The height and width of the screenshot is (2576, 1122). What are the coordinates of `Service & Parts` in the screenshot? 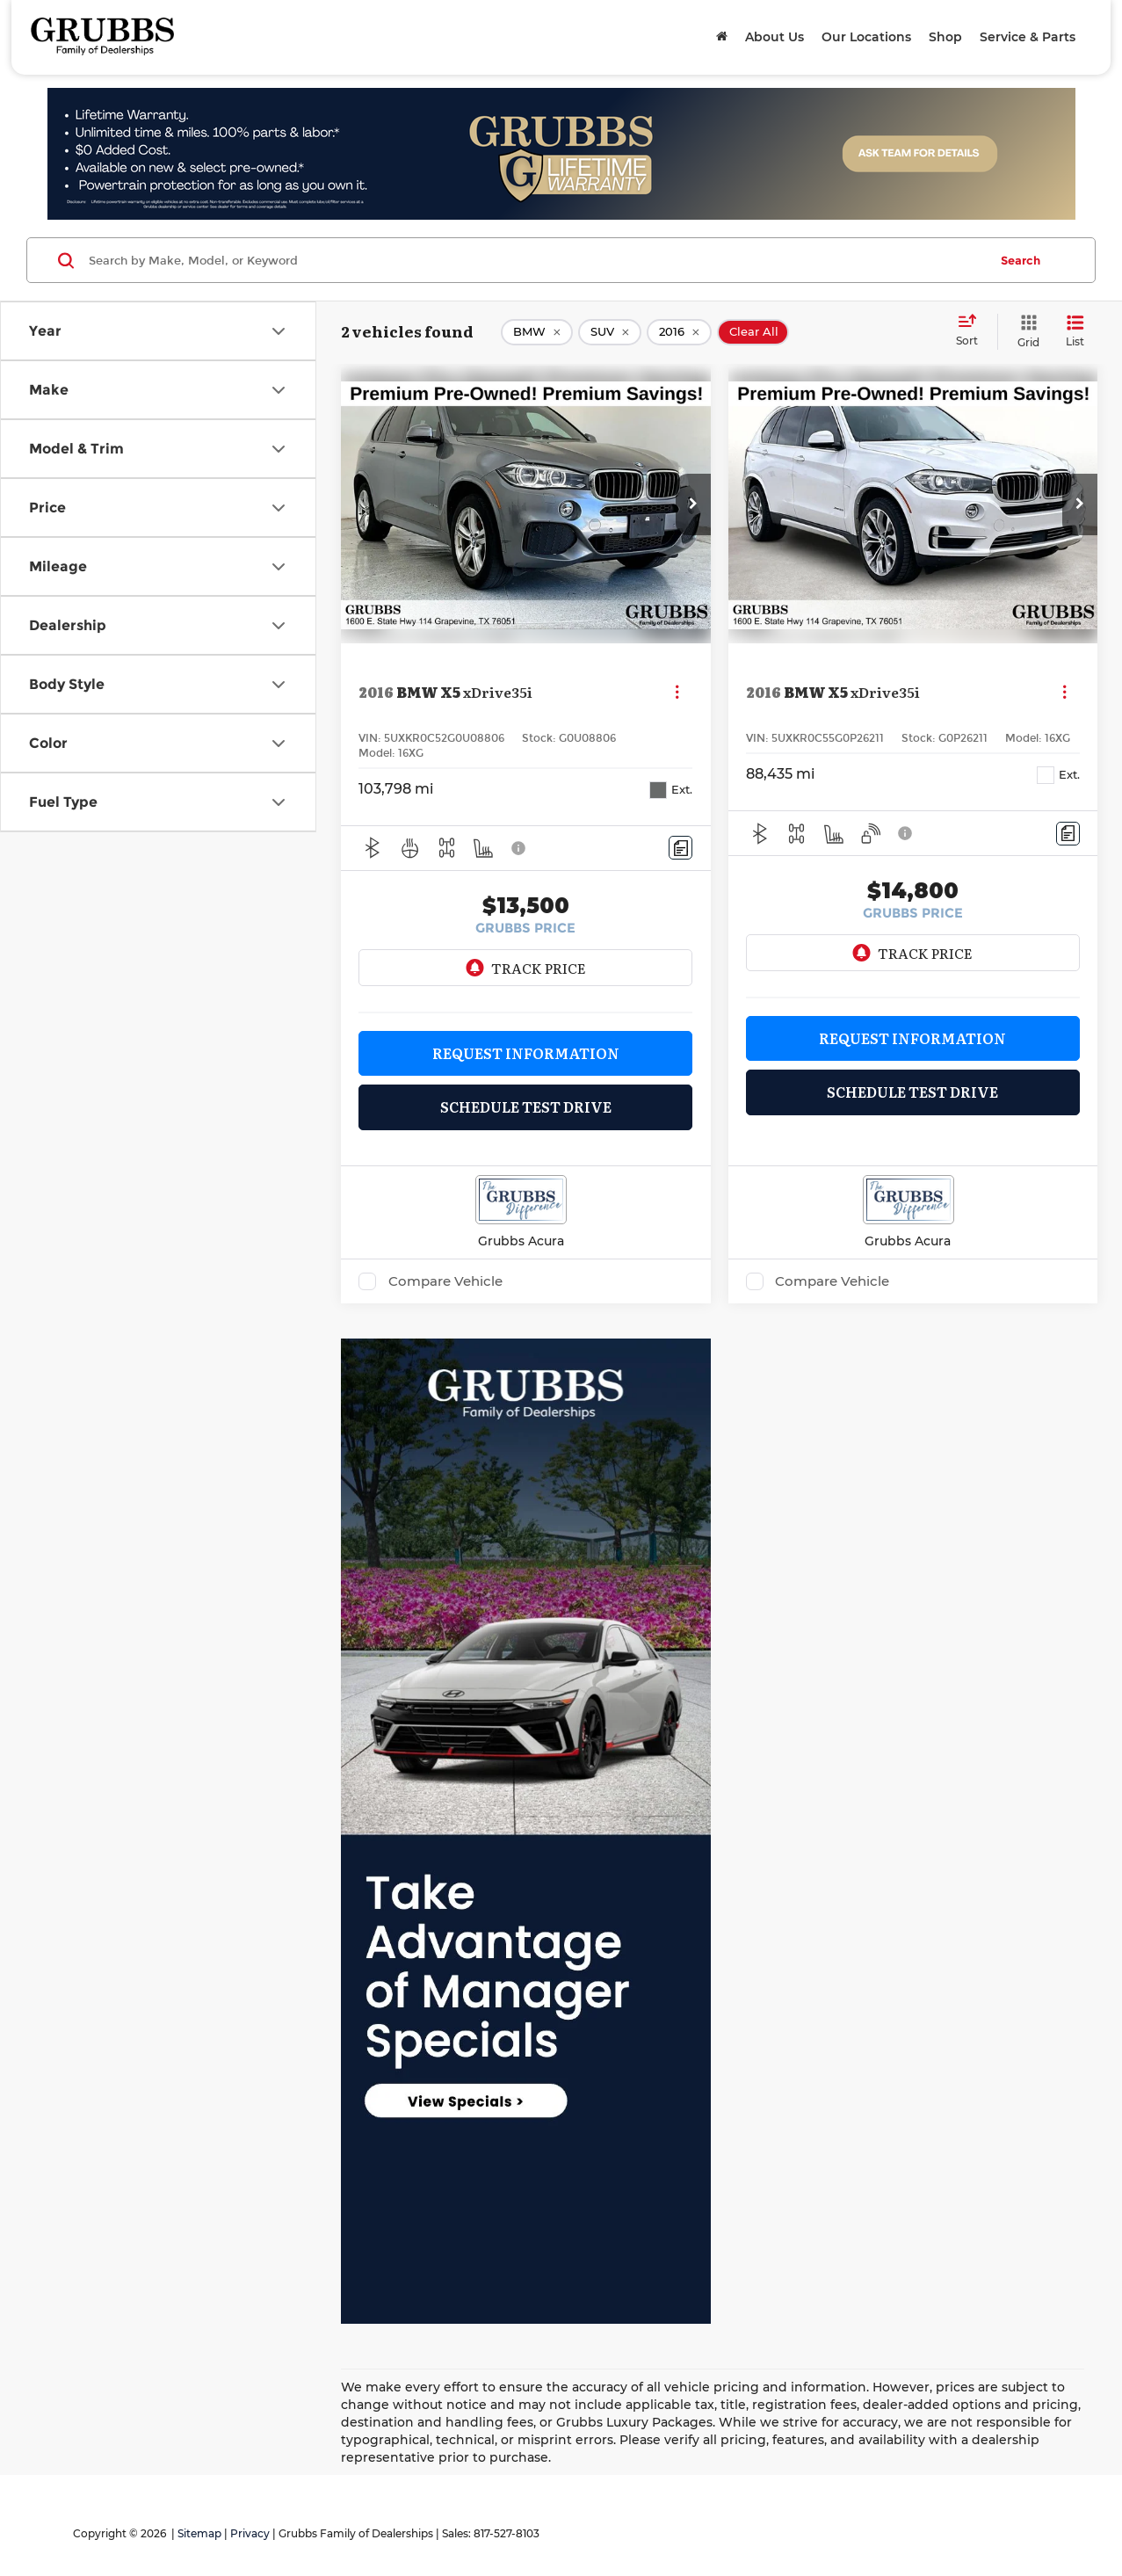 It's located at (1027, 37).